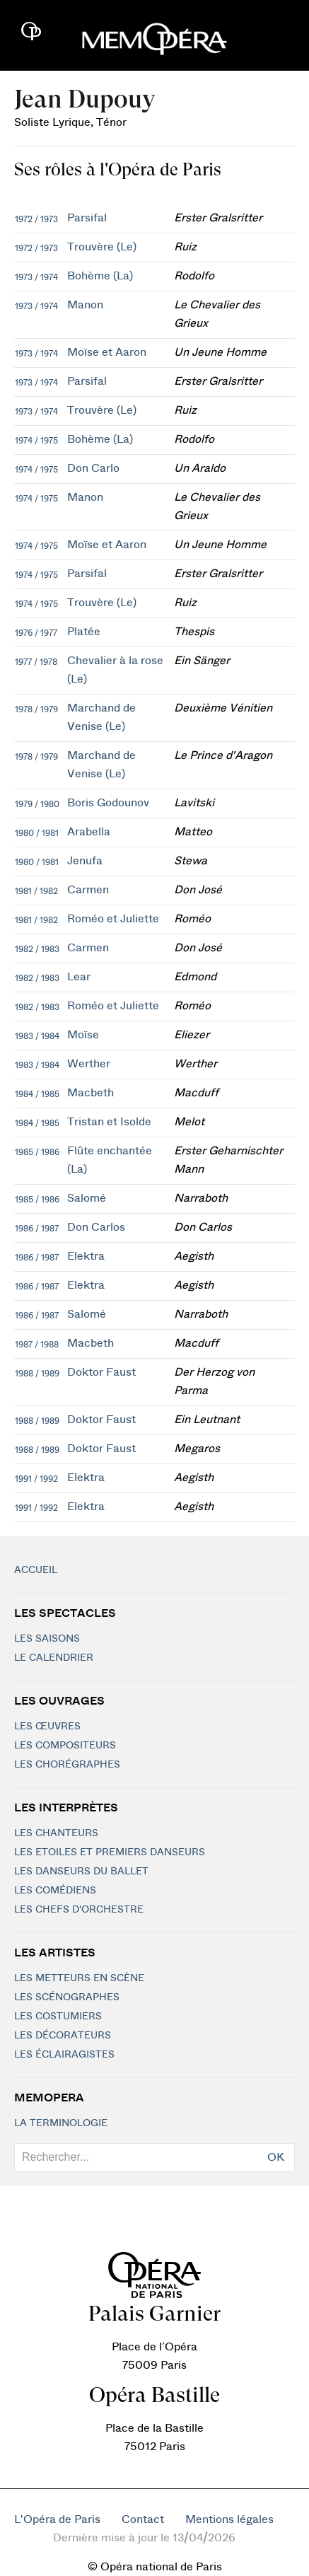 The height and width of the screenshot is (2576, 309). What do you see at coordinates (36, 709) in the screenshot?
I see `1978 / 1979` at bounding box center [36, 709].